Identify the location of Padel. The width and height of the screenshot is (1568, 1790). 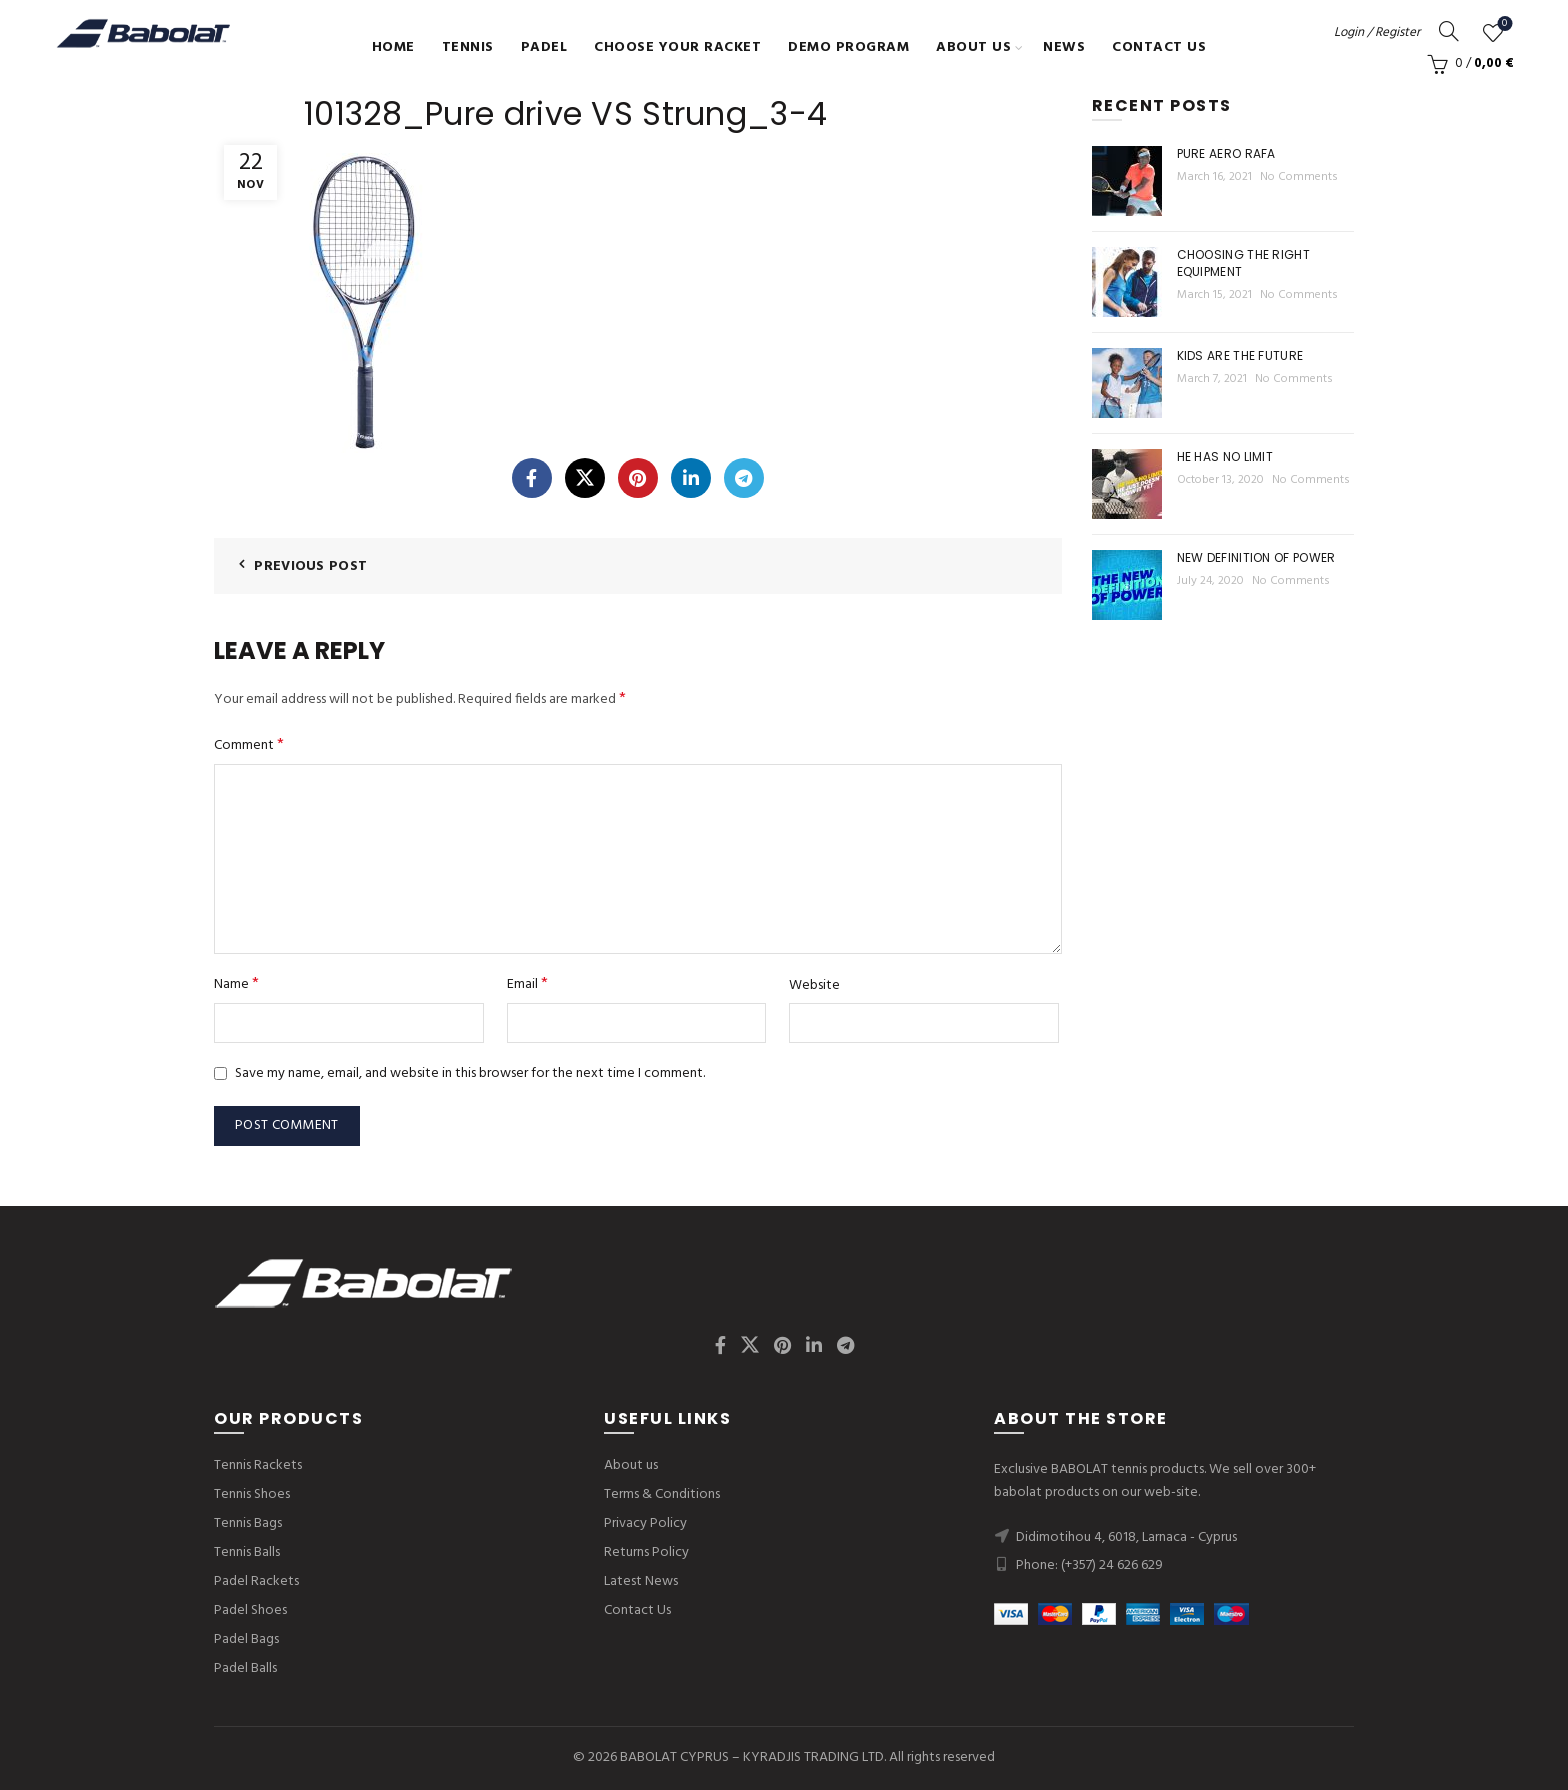
(544, 47).